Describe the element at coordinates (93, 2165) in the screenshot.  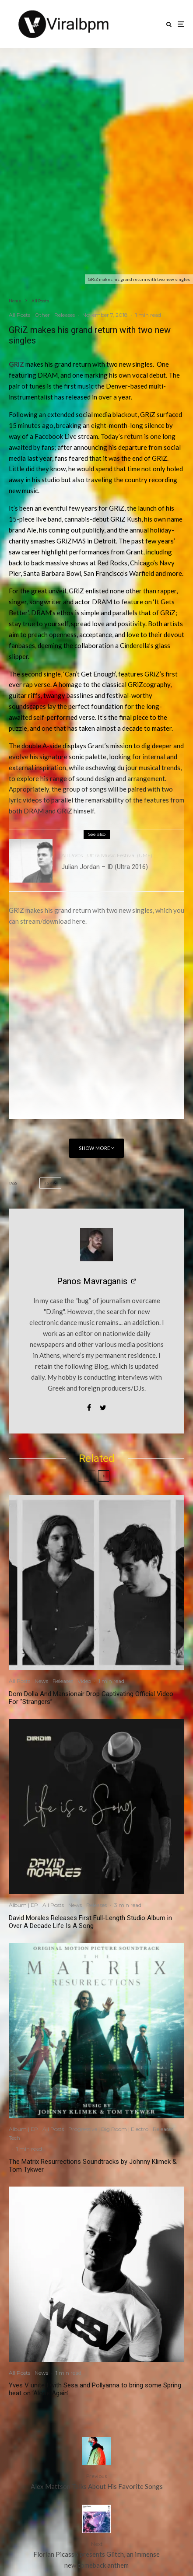
I see `The Matrix Resurrections Soundtracks by Johnny Klimek & Tom Tykwer` at that location.